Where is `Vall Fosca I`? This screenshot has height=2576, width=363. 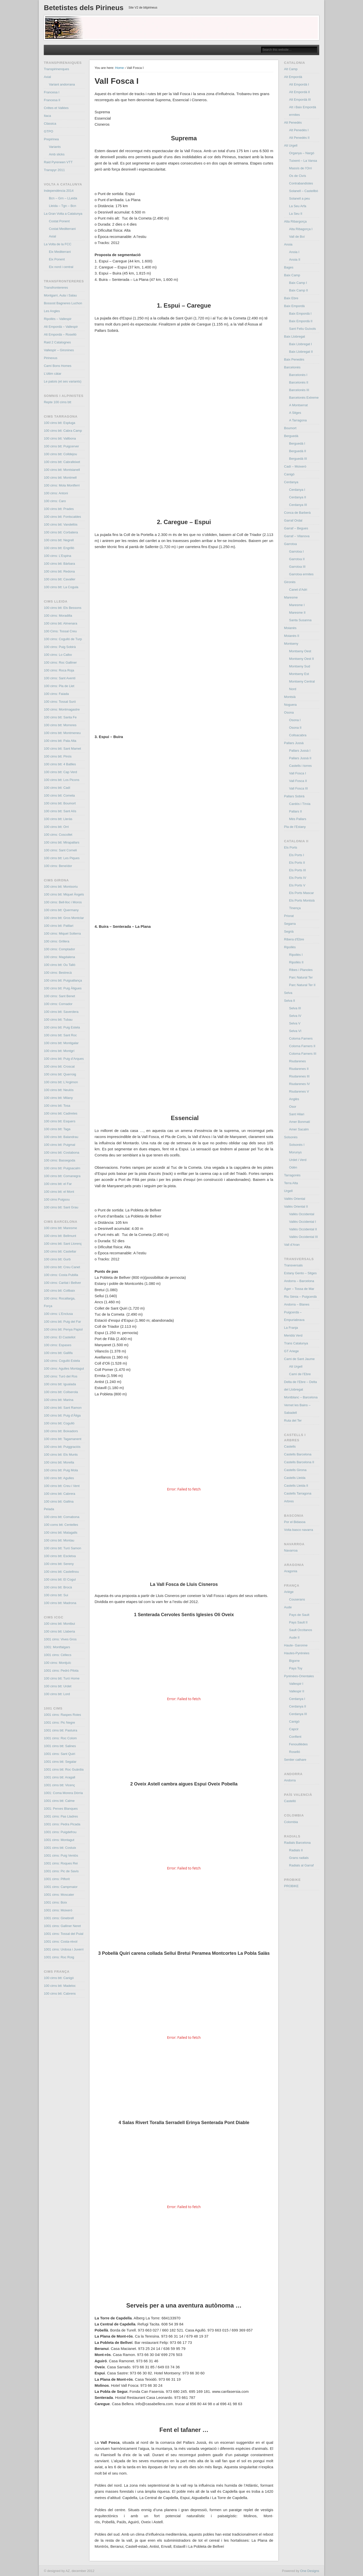 Vall Fosca I is located at coordinates (297, 773).